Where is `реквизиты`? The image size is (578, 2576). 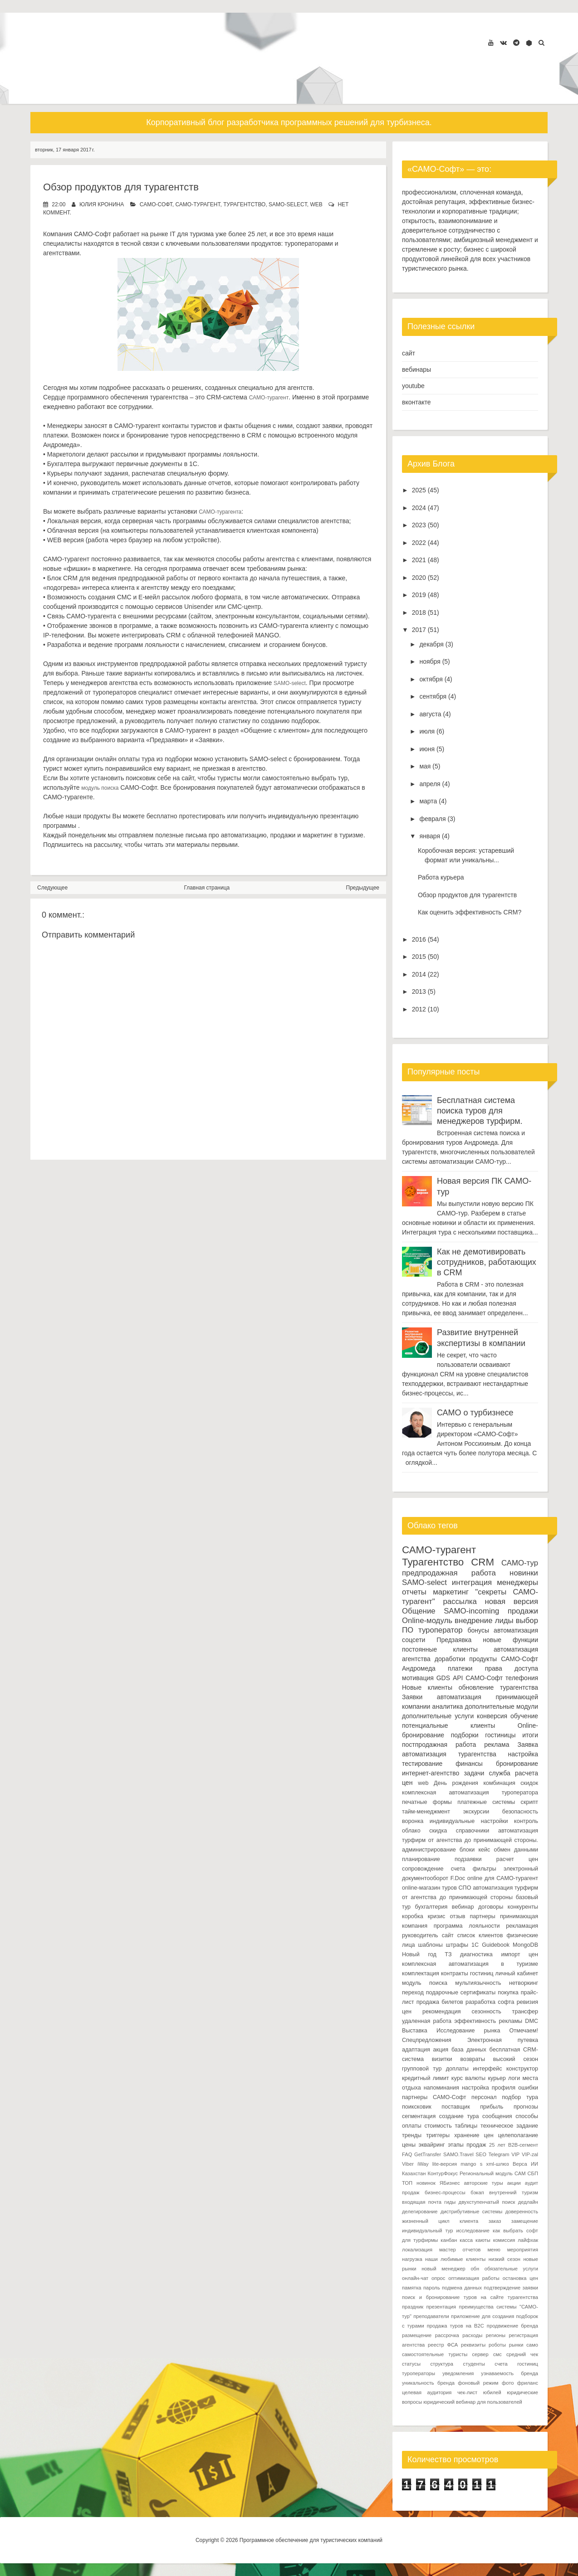
реквизиты is located at coordinates (473, 2345).